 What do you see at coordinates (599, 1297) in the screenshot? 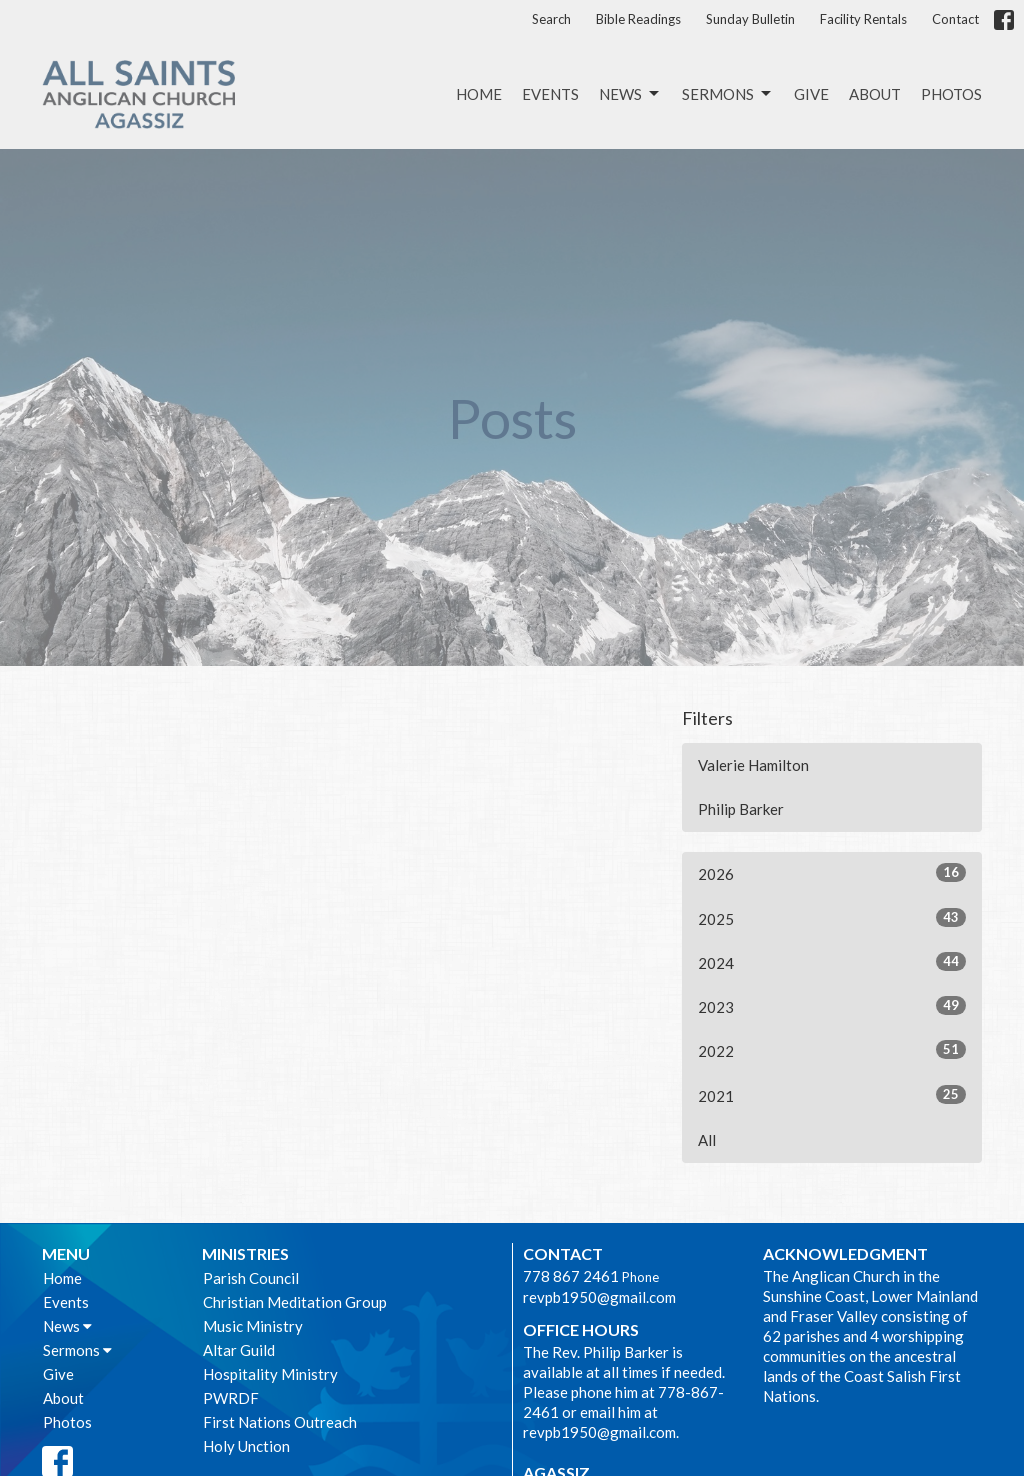
I see `revpb1950@gmail.com` at bounding box center [599, 1297].